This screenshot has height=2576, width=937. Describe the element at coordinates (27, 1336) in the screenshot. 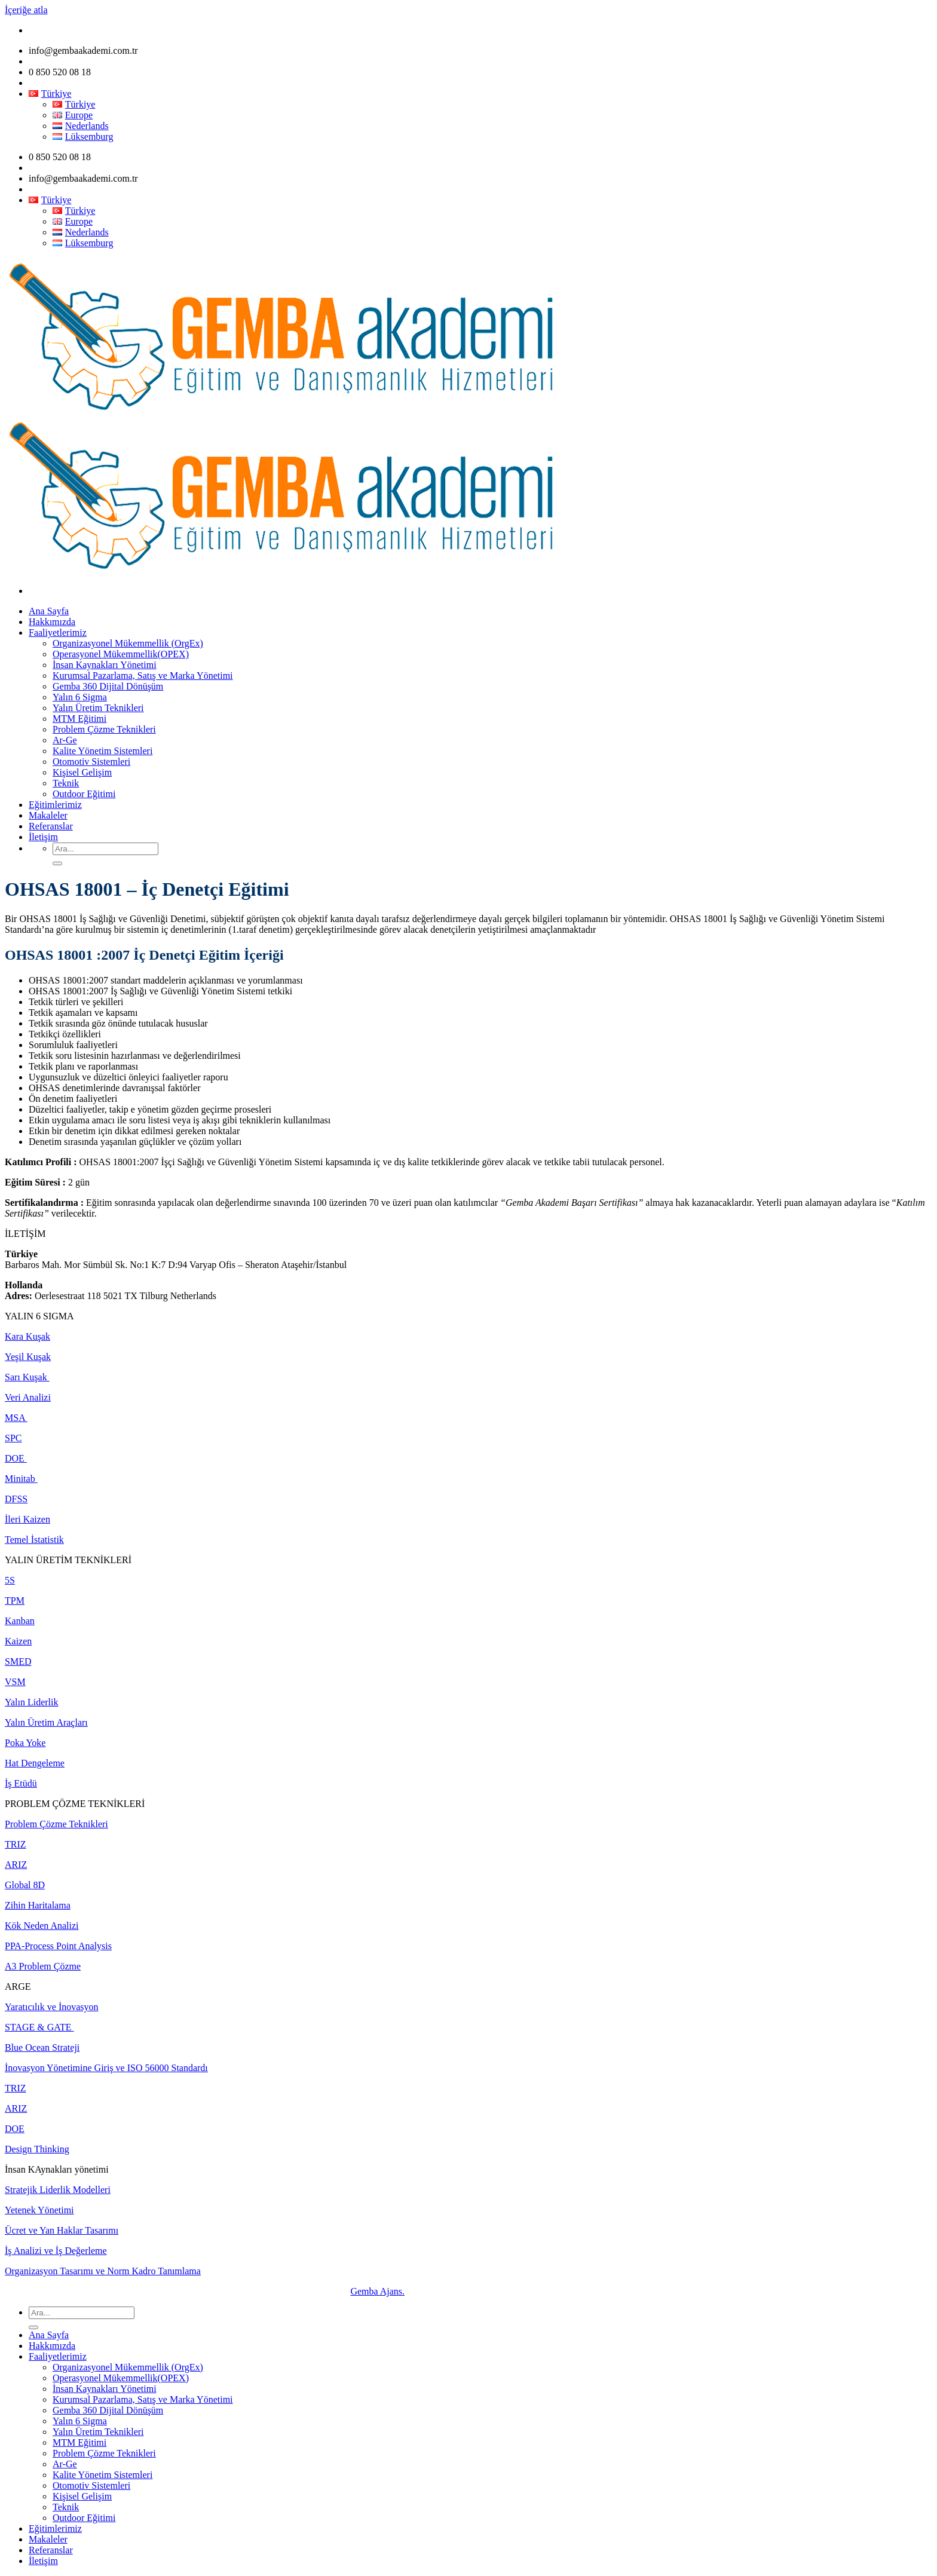

I see `Kara Kuşak` at that location.